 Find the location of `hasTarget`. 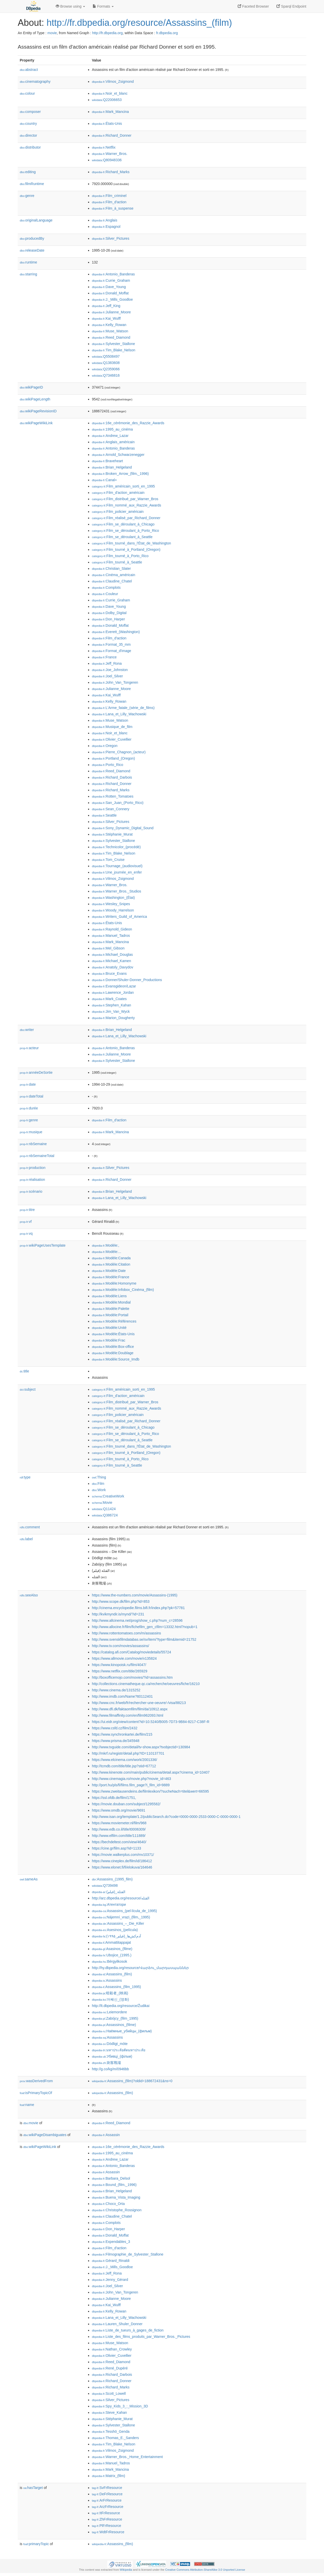

hasTarget is located at coordinates (33, 2488).